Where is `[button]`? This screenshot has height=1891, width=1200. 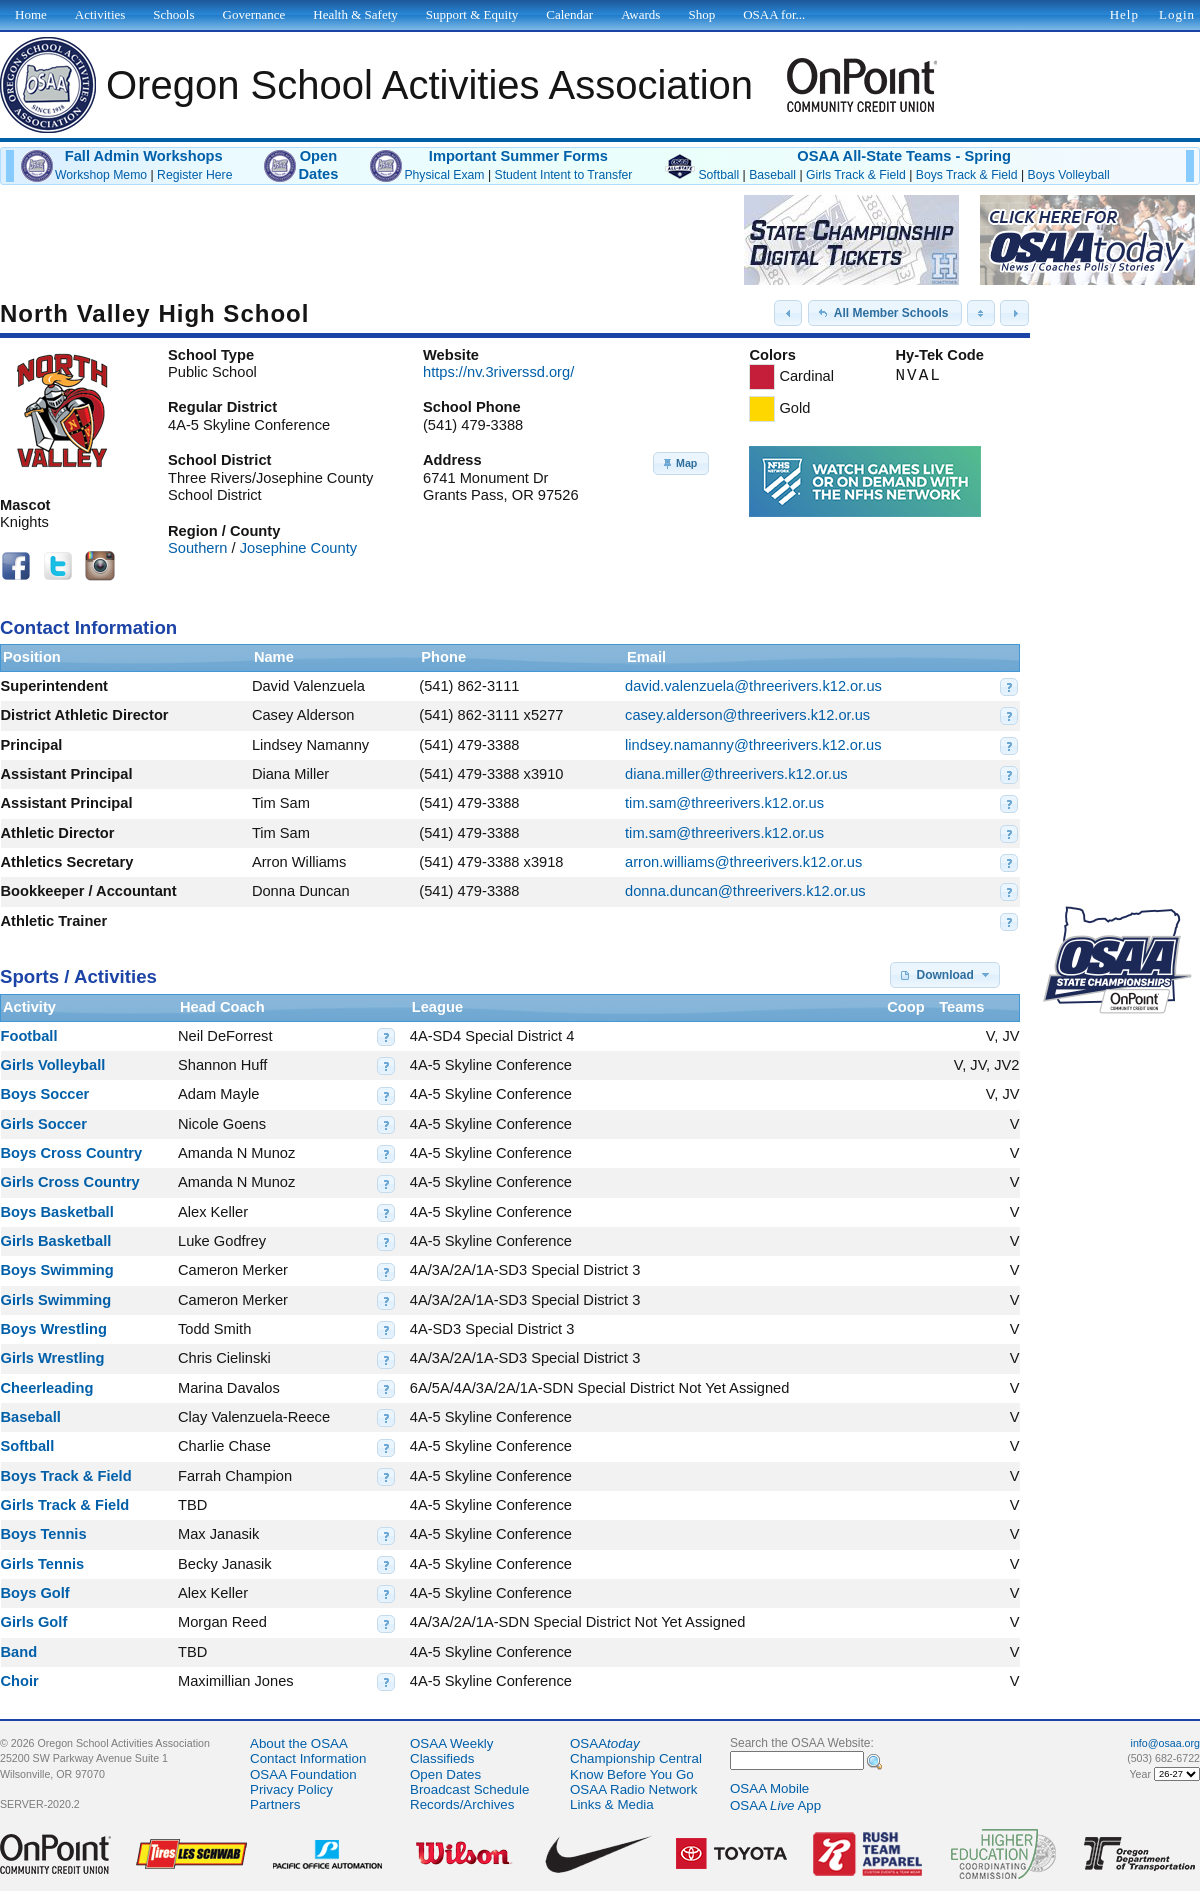 [button] is located at coordinates (788, 313).